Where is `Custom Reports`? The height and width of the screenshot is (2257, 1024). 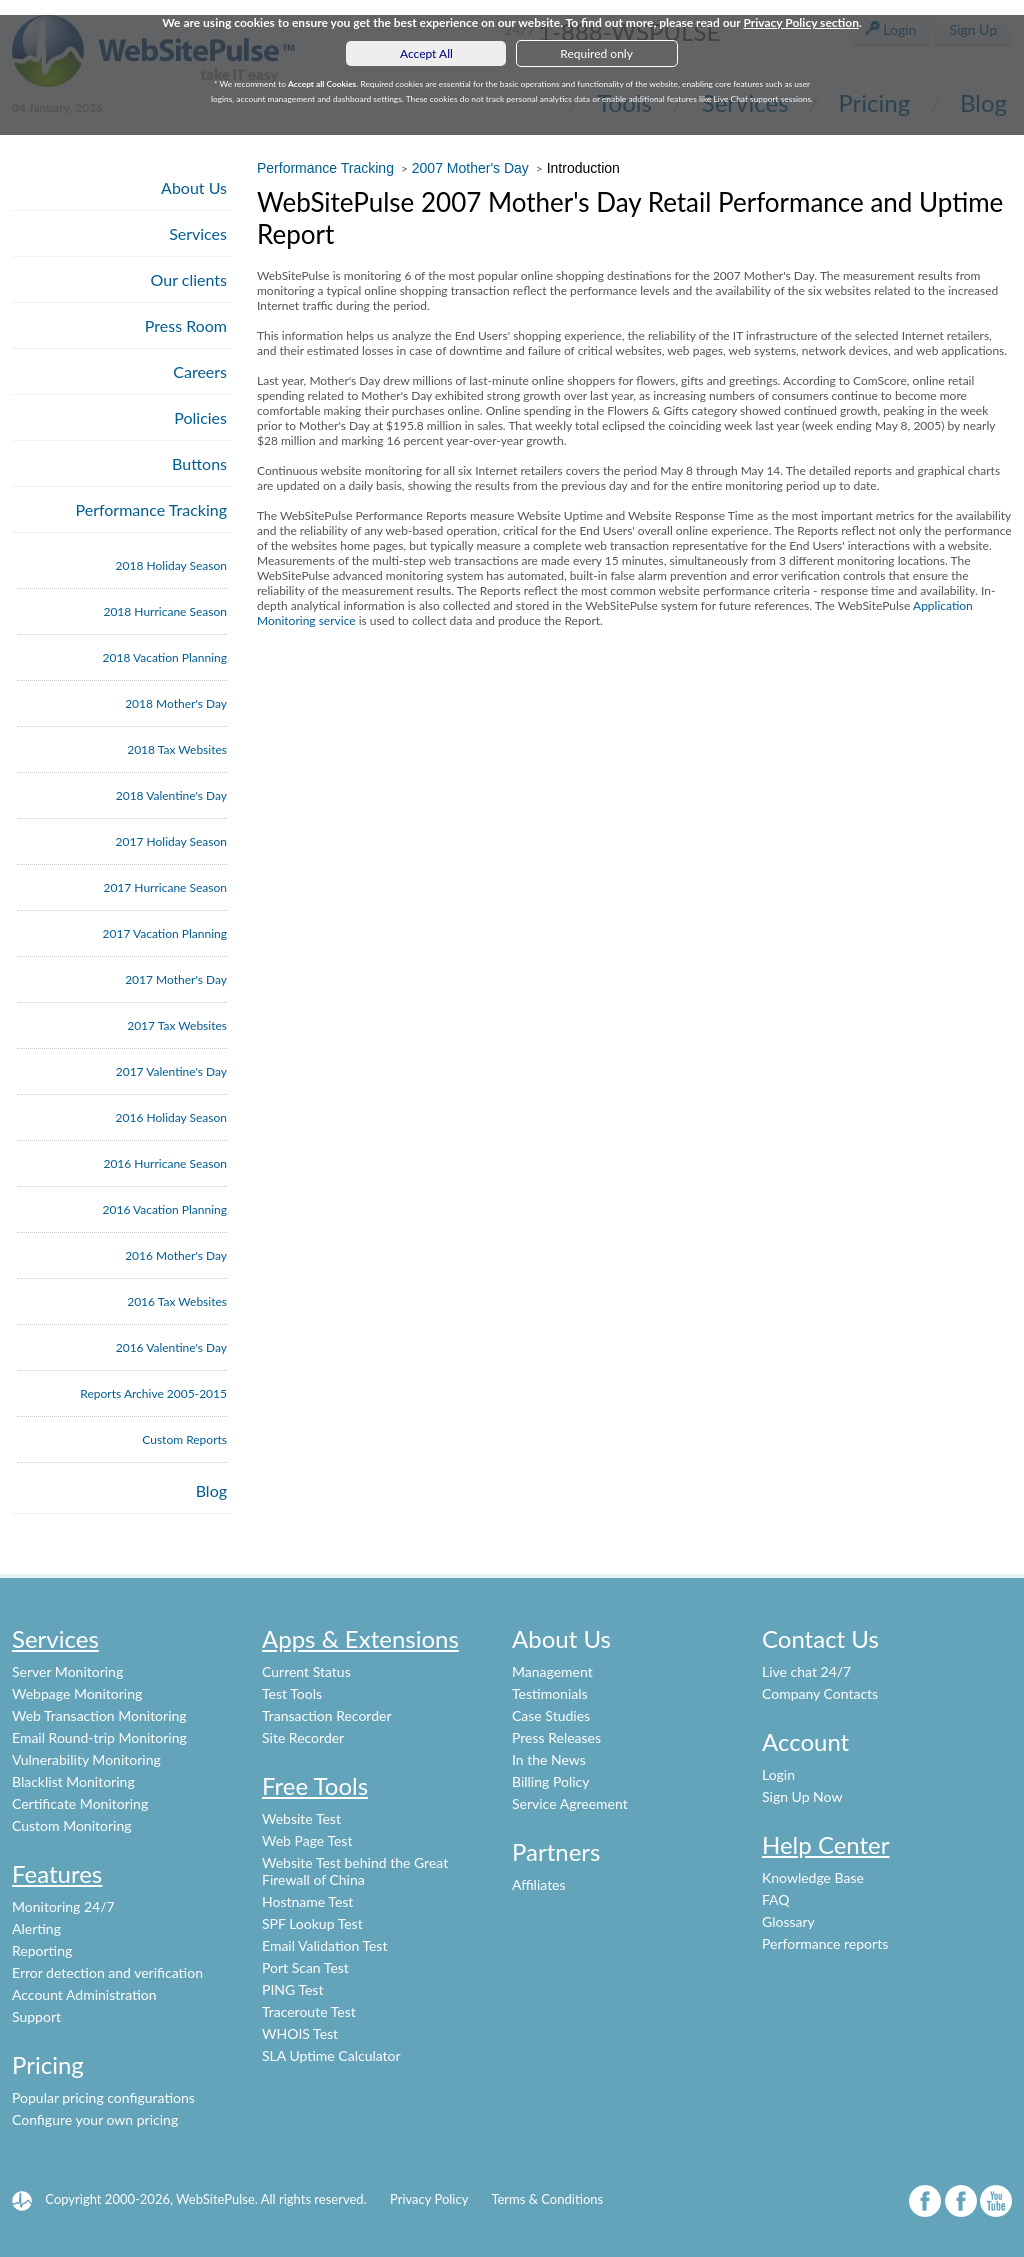
Custom Reports is located at coordinates (184, 1439).